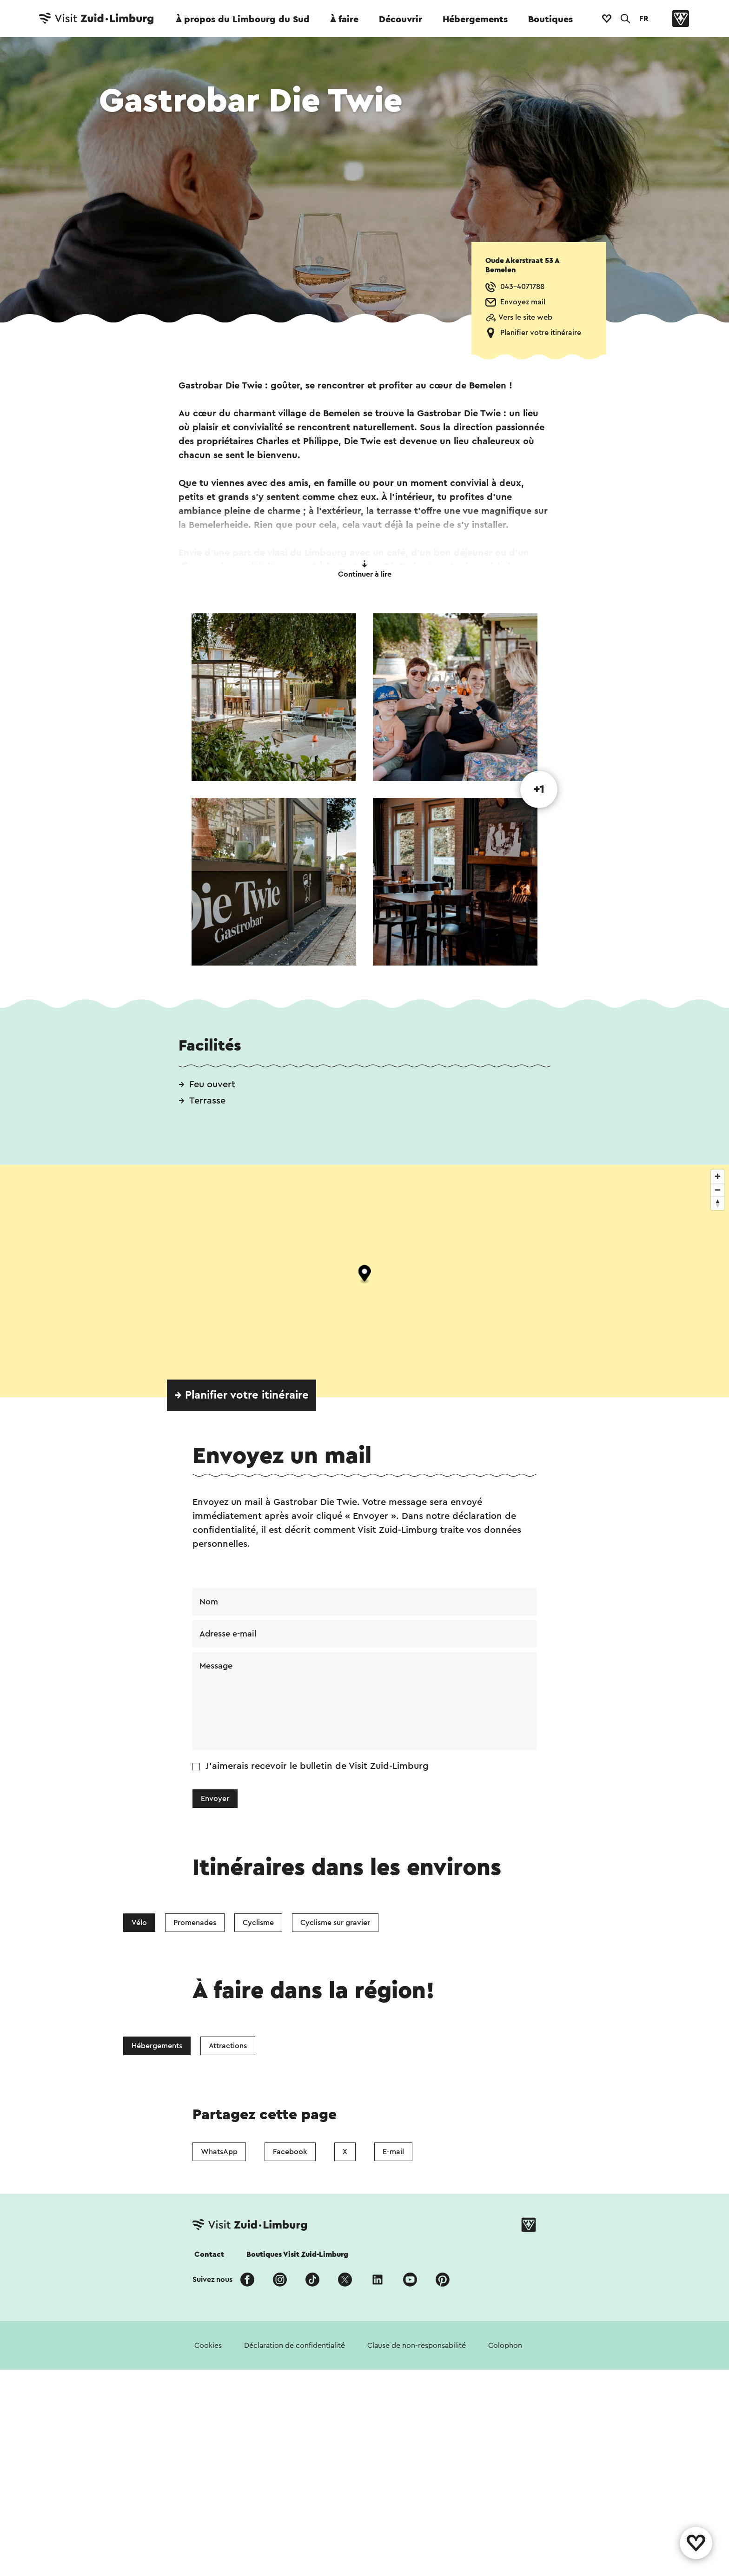 The height and width of the screenshot is (2576, 729). Describe the element at coordinates (335, 1922) in the screenshot. I see `Cyclisme sur gravier` at that location.